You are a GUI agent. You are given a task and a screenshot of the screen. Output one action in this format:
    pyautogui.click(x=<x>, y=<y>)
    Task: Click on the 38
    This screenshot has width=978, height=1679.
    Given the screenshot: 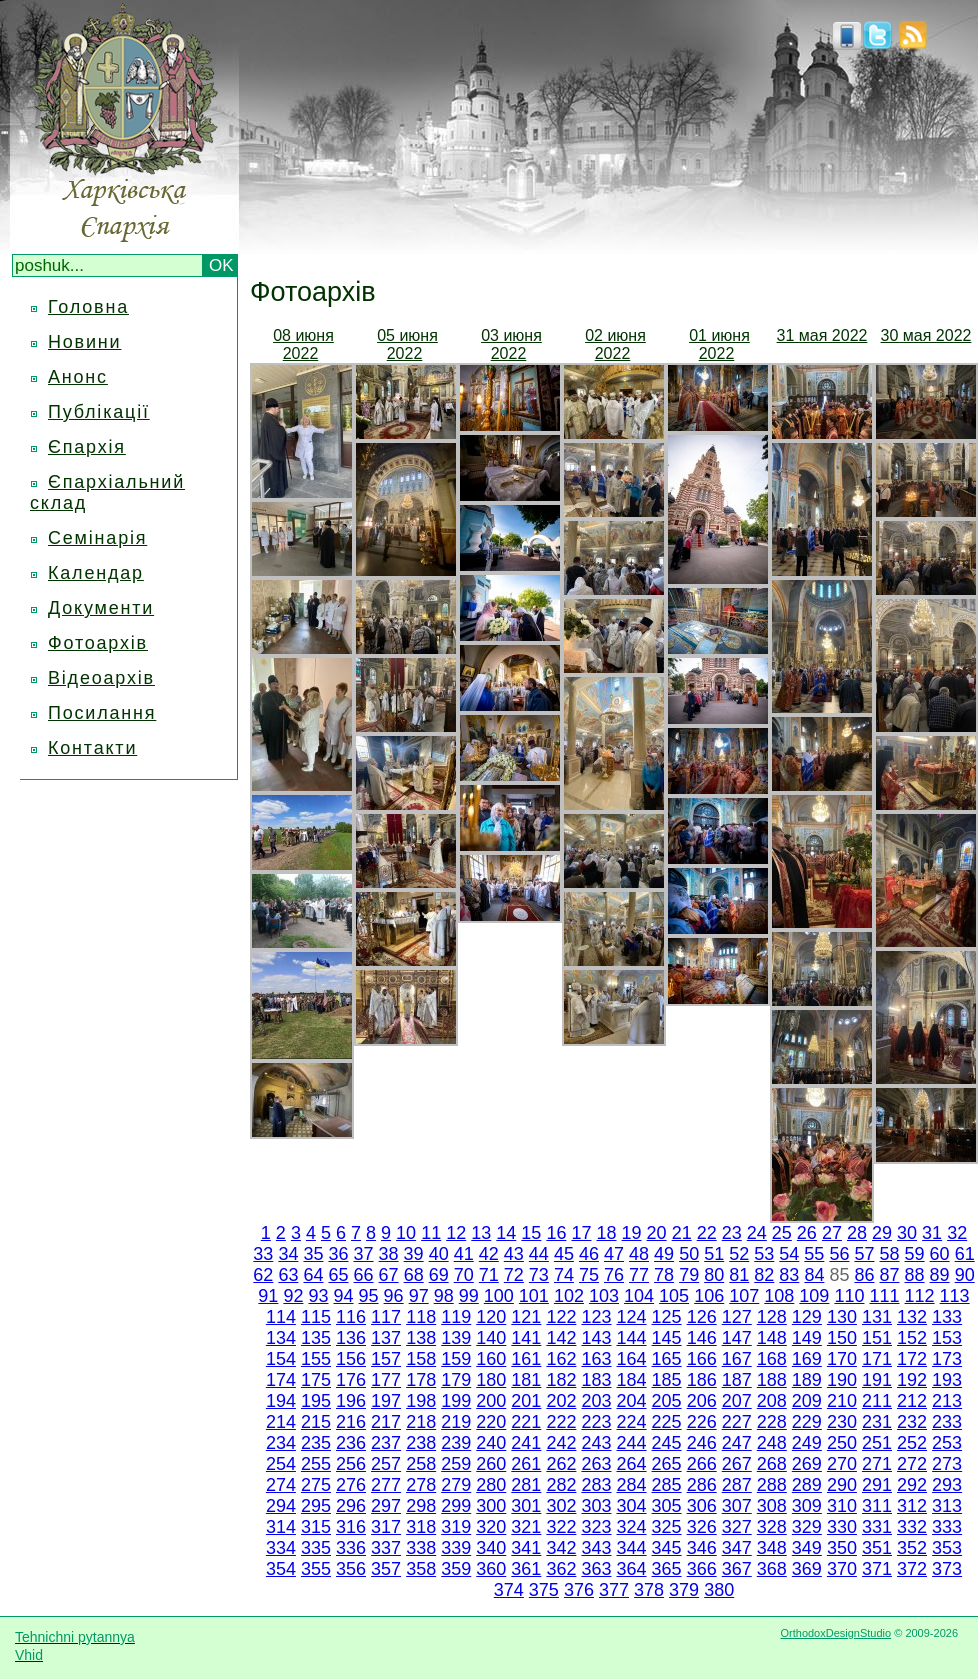 What is the action you would take?
    pyautogui.click(x=389, y=1254)
    